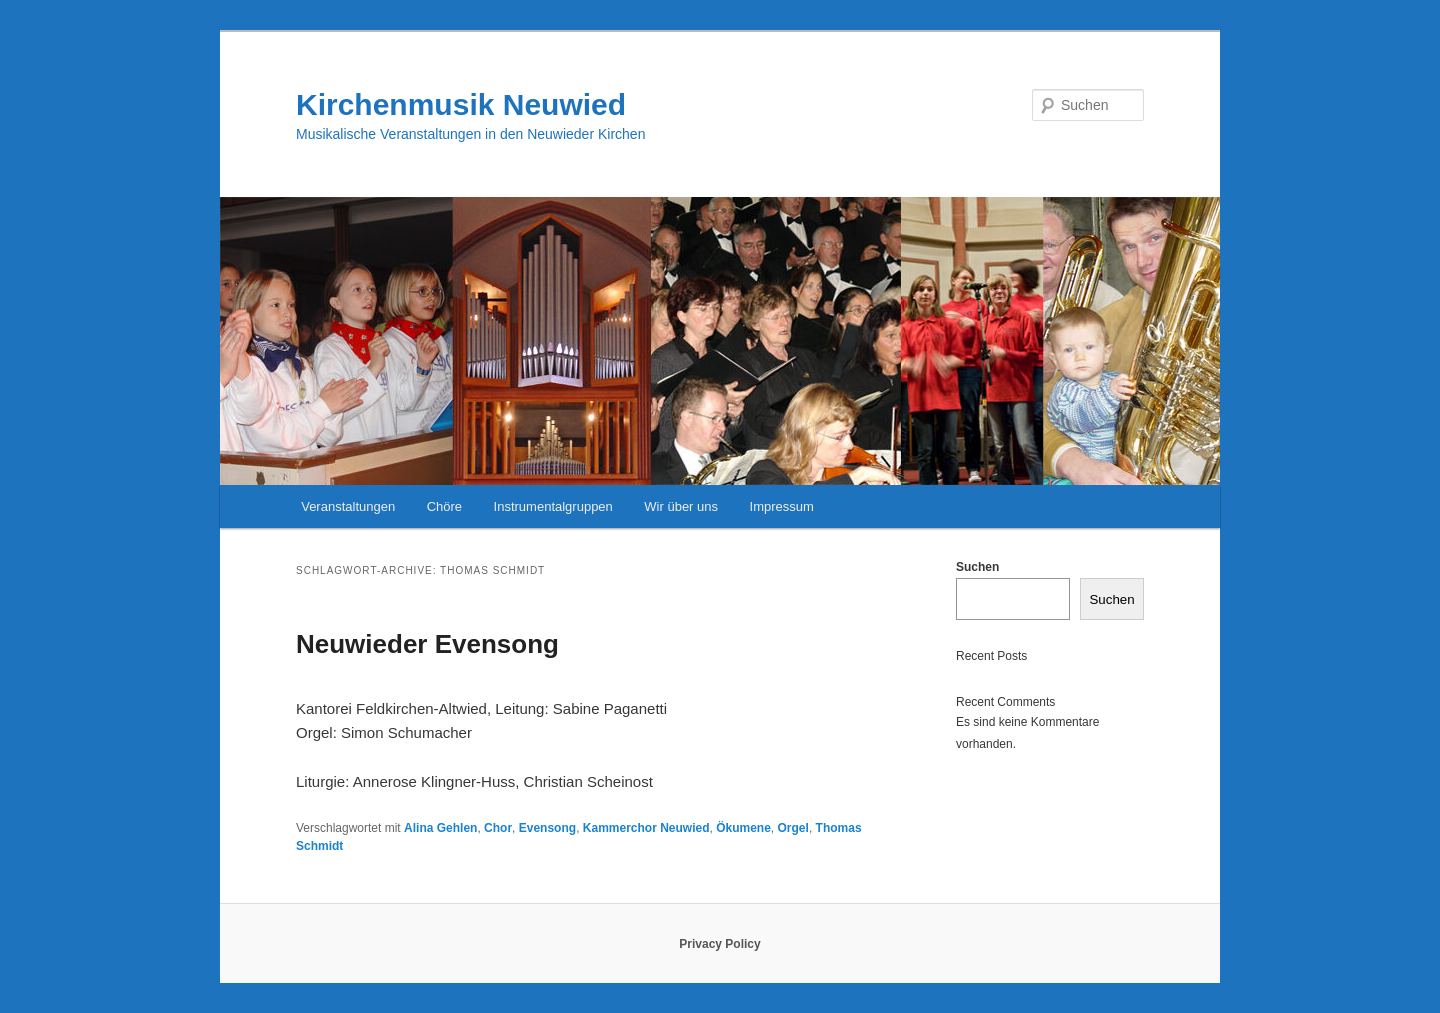  What do you see at coordinates (461, 104) in the screenshot?
I see `Kirchenmusik Neuwied` at bounding box center [461, 104].